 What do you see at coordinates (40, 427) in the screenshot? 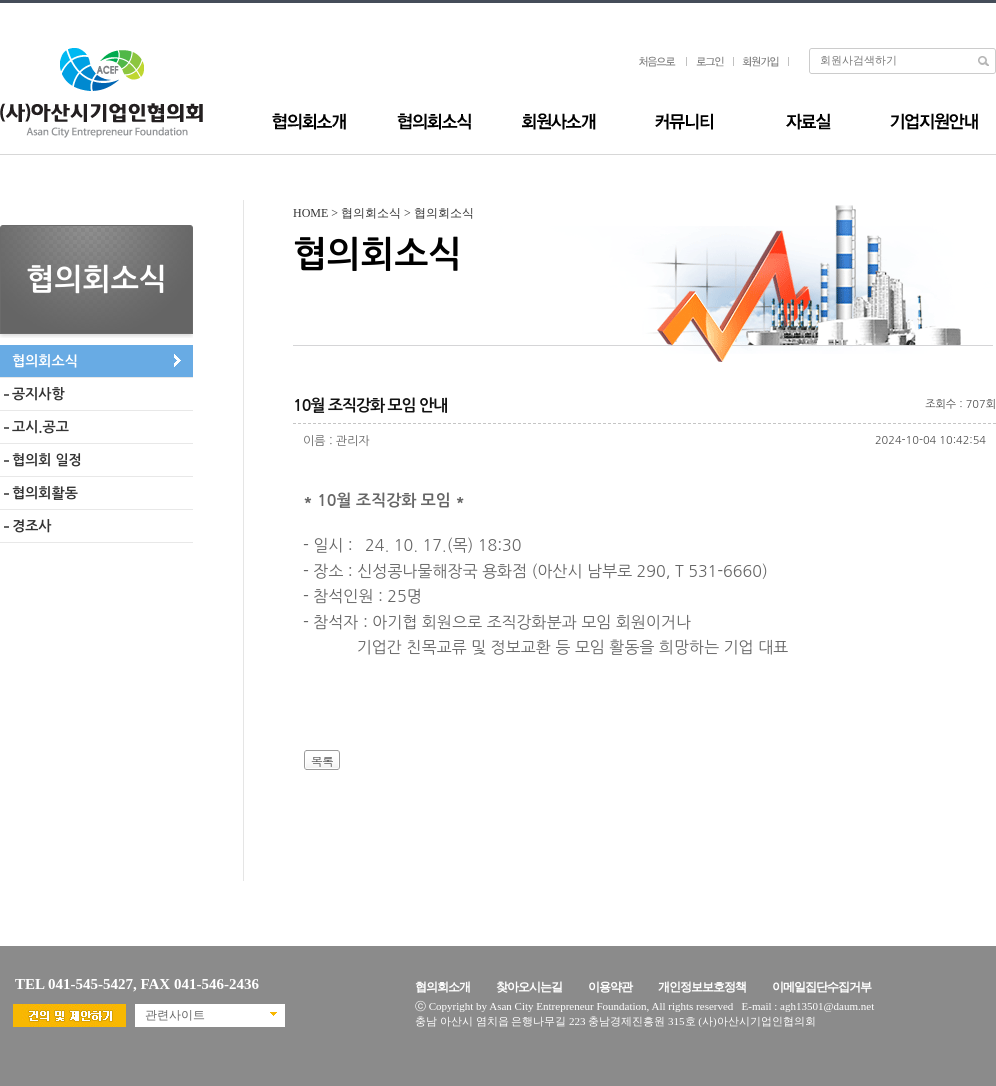
I see `고시.공고` at bounding box center [40, 427].